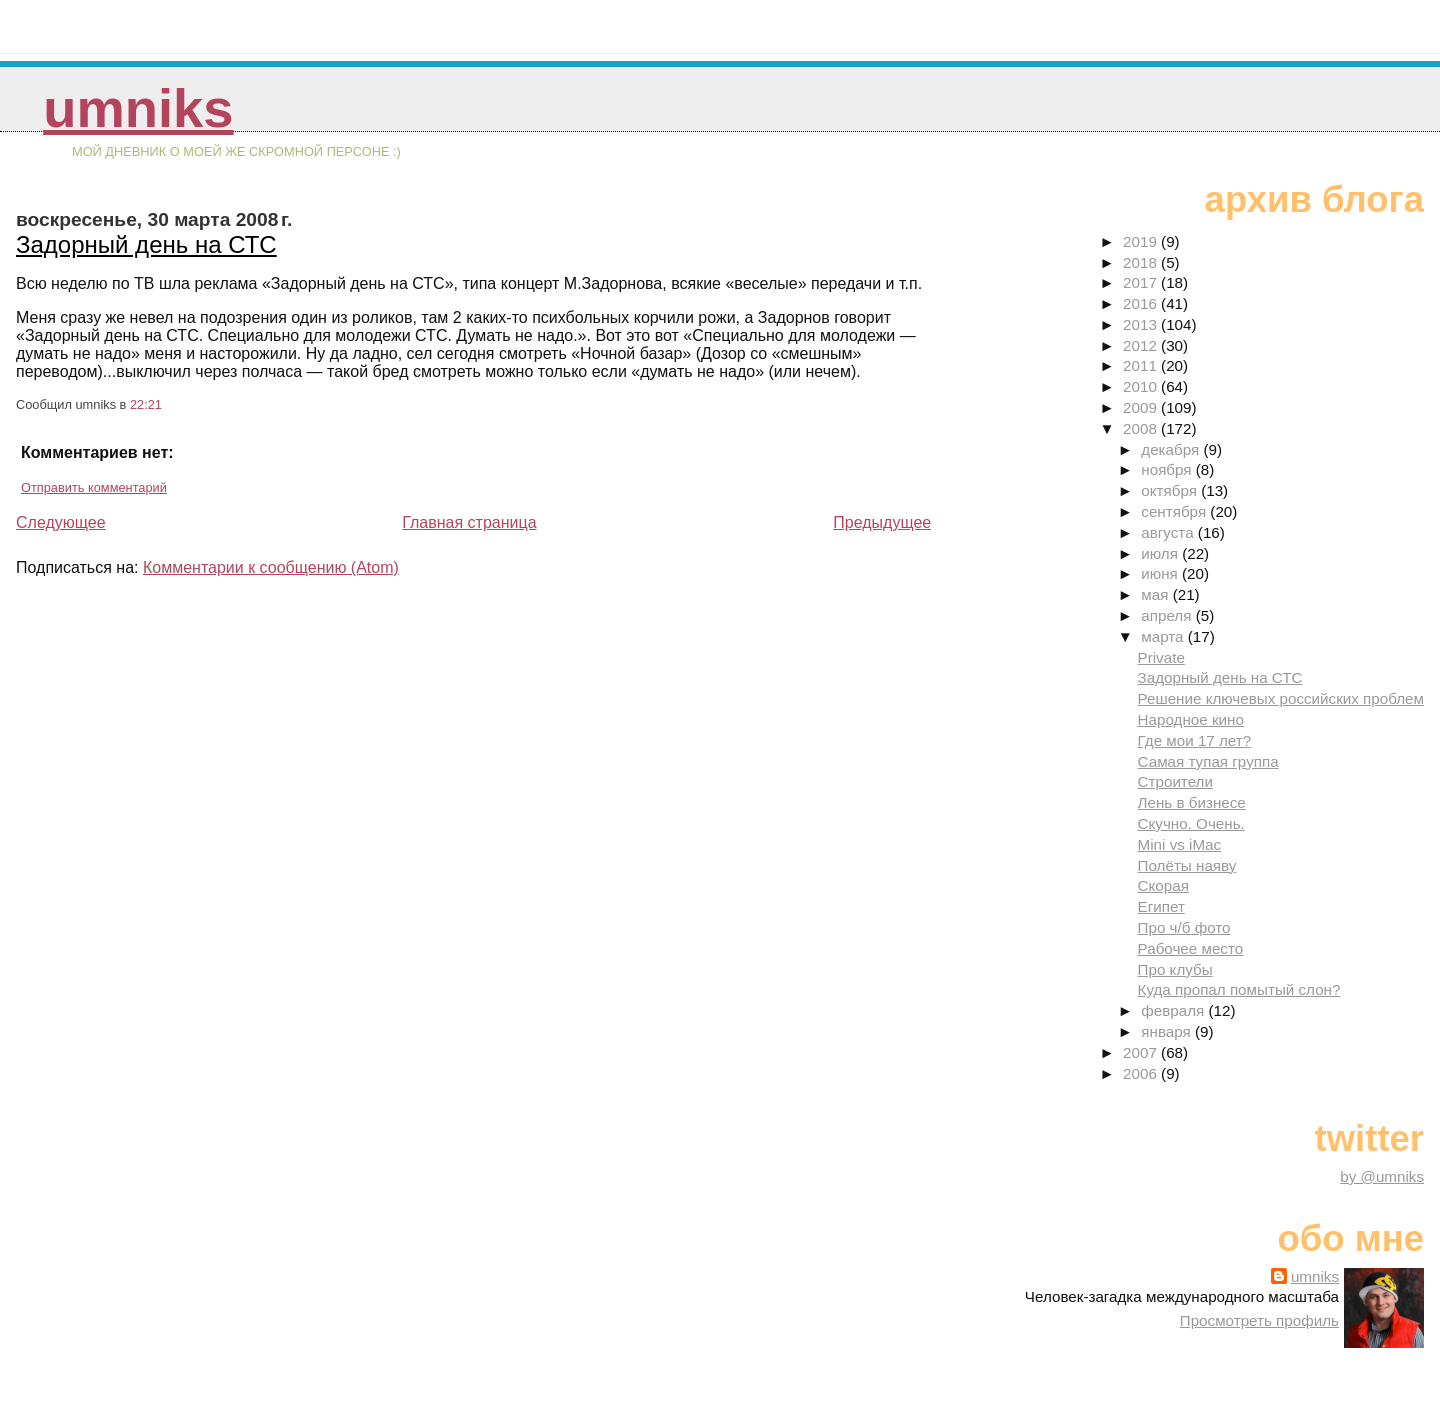 The height and width of the screenshot is (1404, 1440). I want to click on 2010, so click(1142, 386).